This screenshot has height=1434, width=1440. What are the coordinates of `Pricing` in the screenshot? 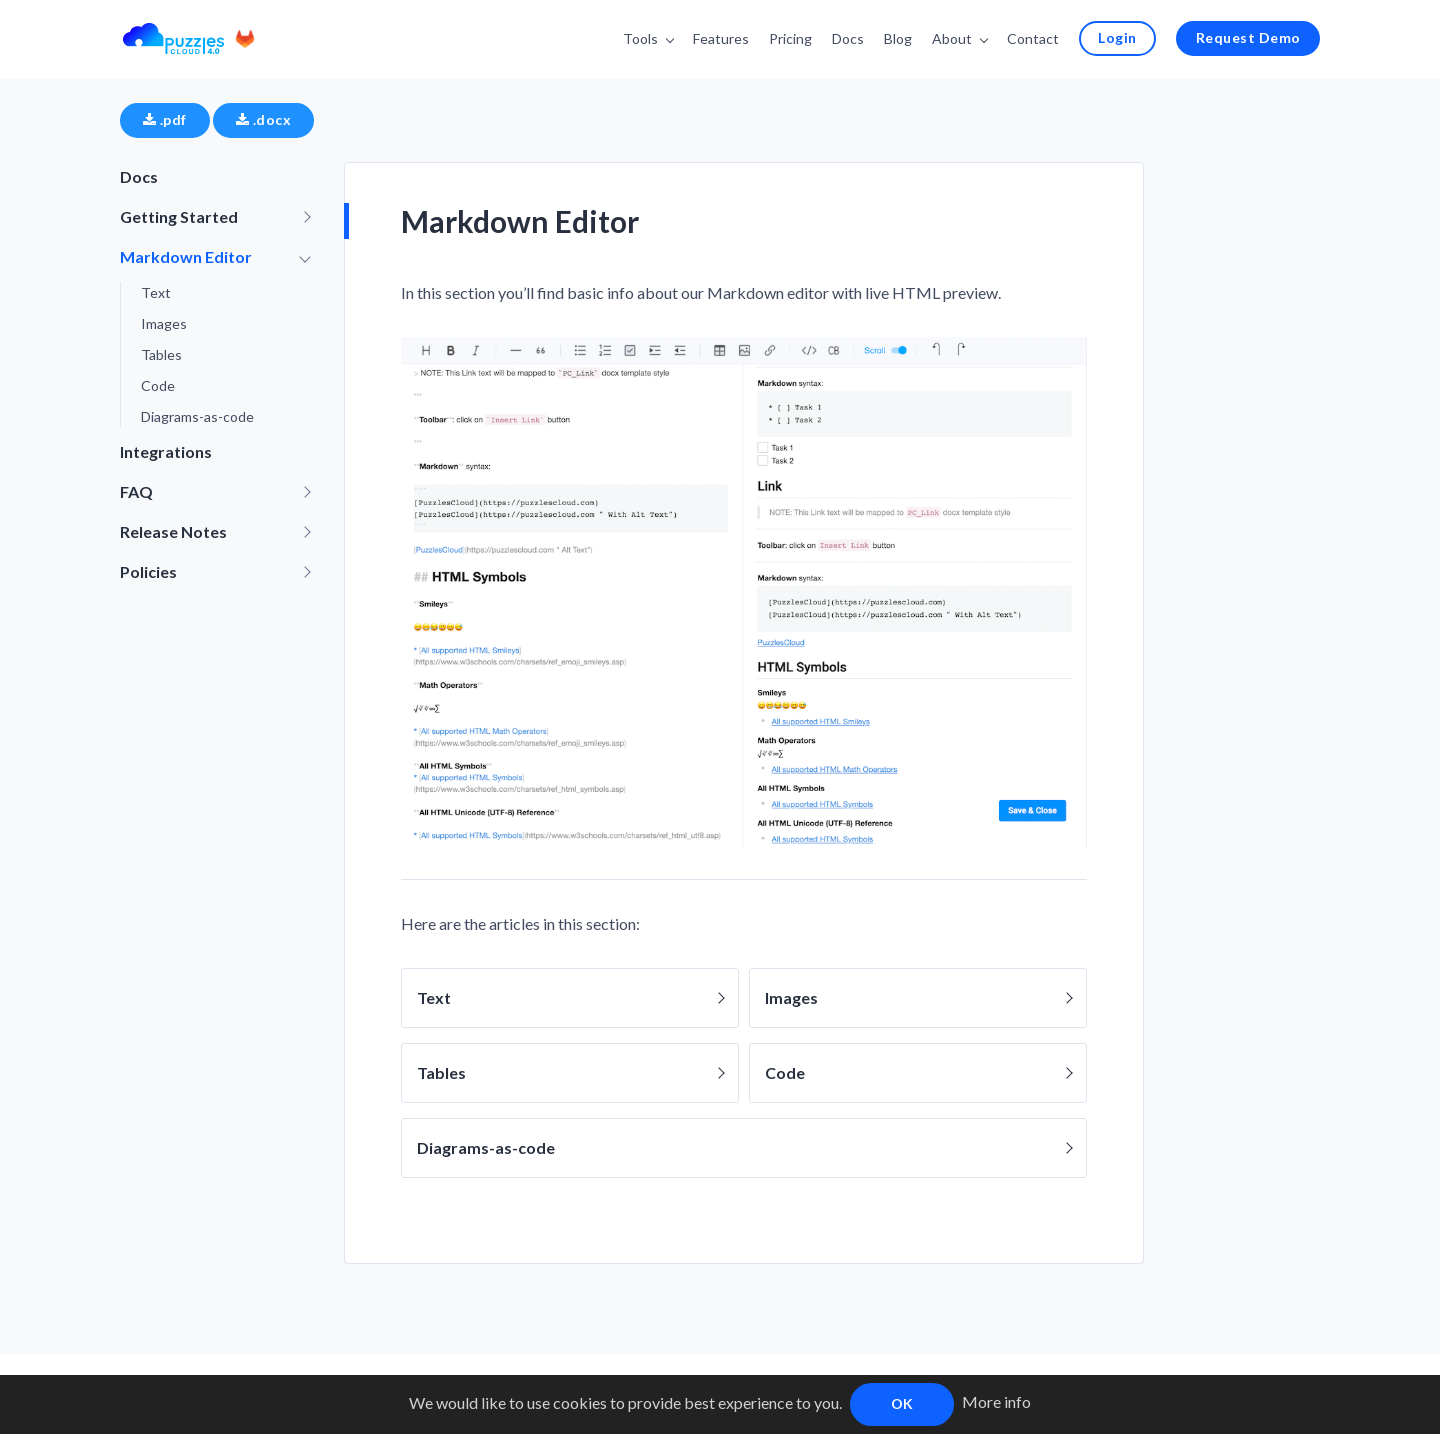 It's located at (790, 38).